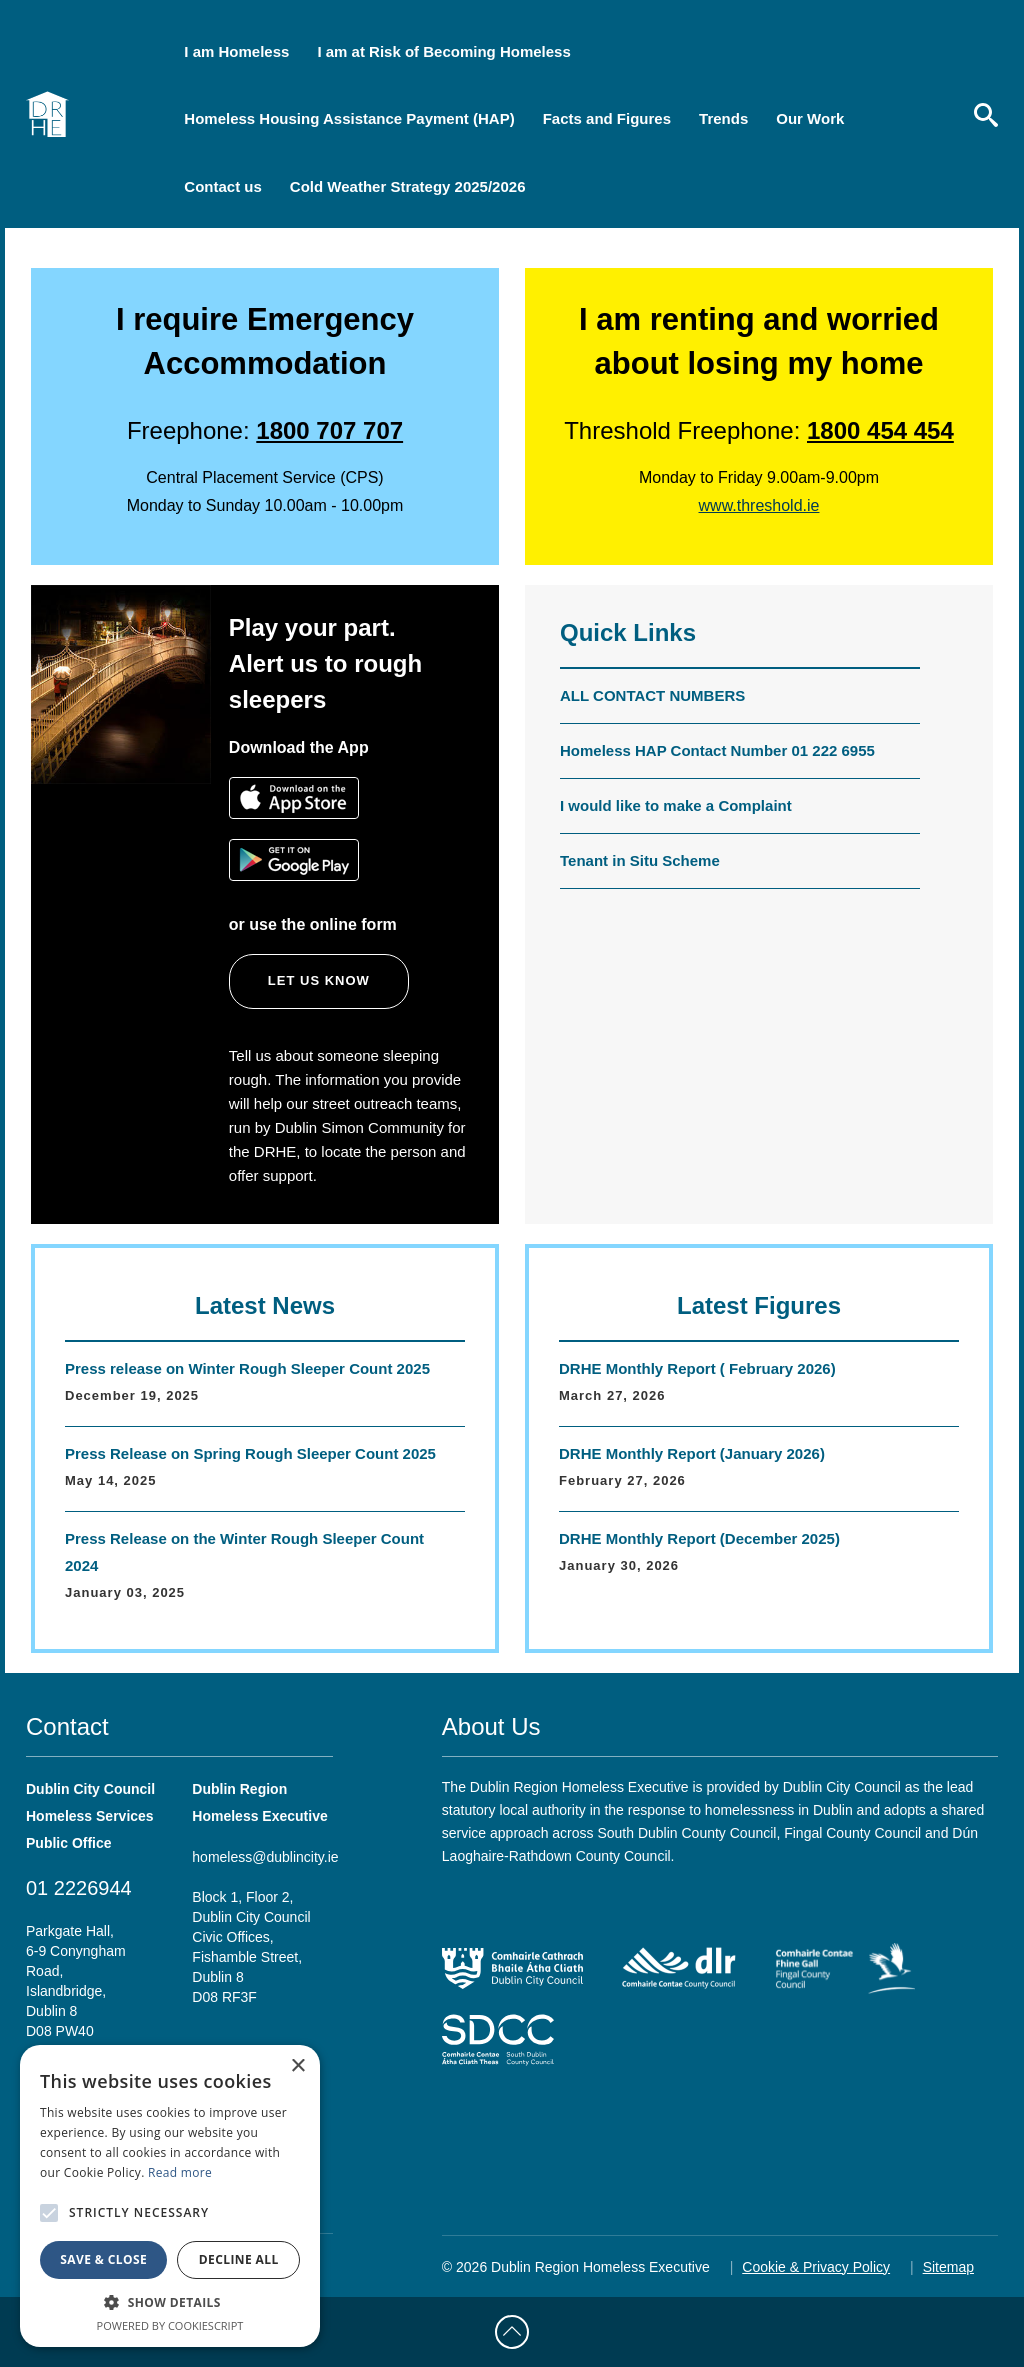 This screenshot has width=1024, height=2367. Describe the element at coordinates (236, 51) in the screenshot. I see `I am Homeless` at that location.